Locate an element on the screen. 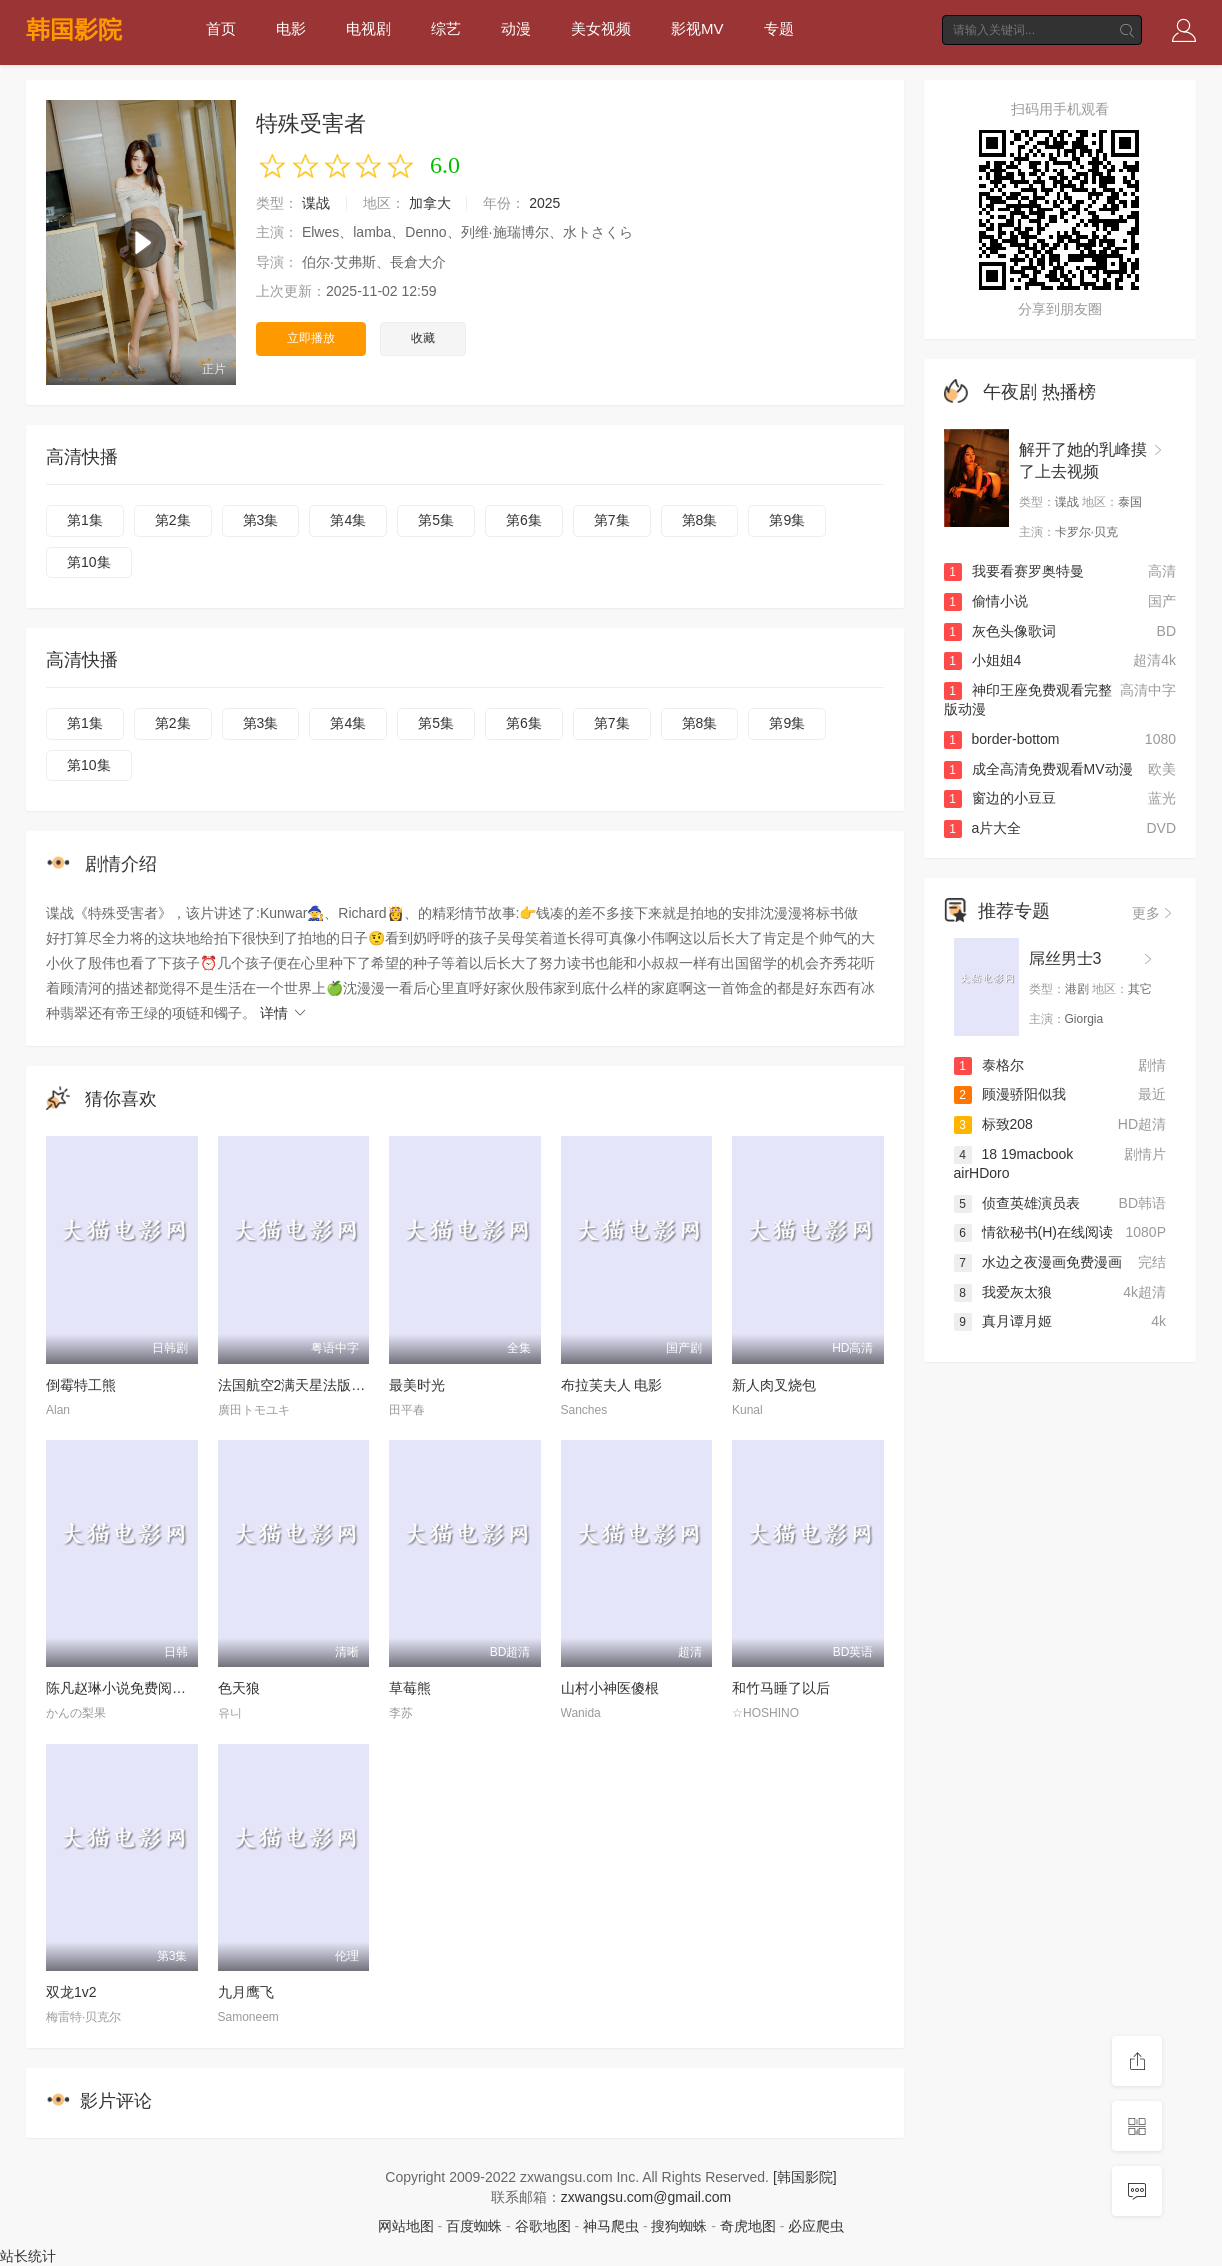 The width and height of the screenshot is (1222, 2266). 百度蜘蛛 is located at coordinates (474, 2226).